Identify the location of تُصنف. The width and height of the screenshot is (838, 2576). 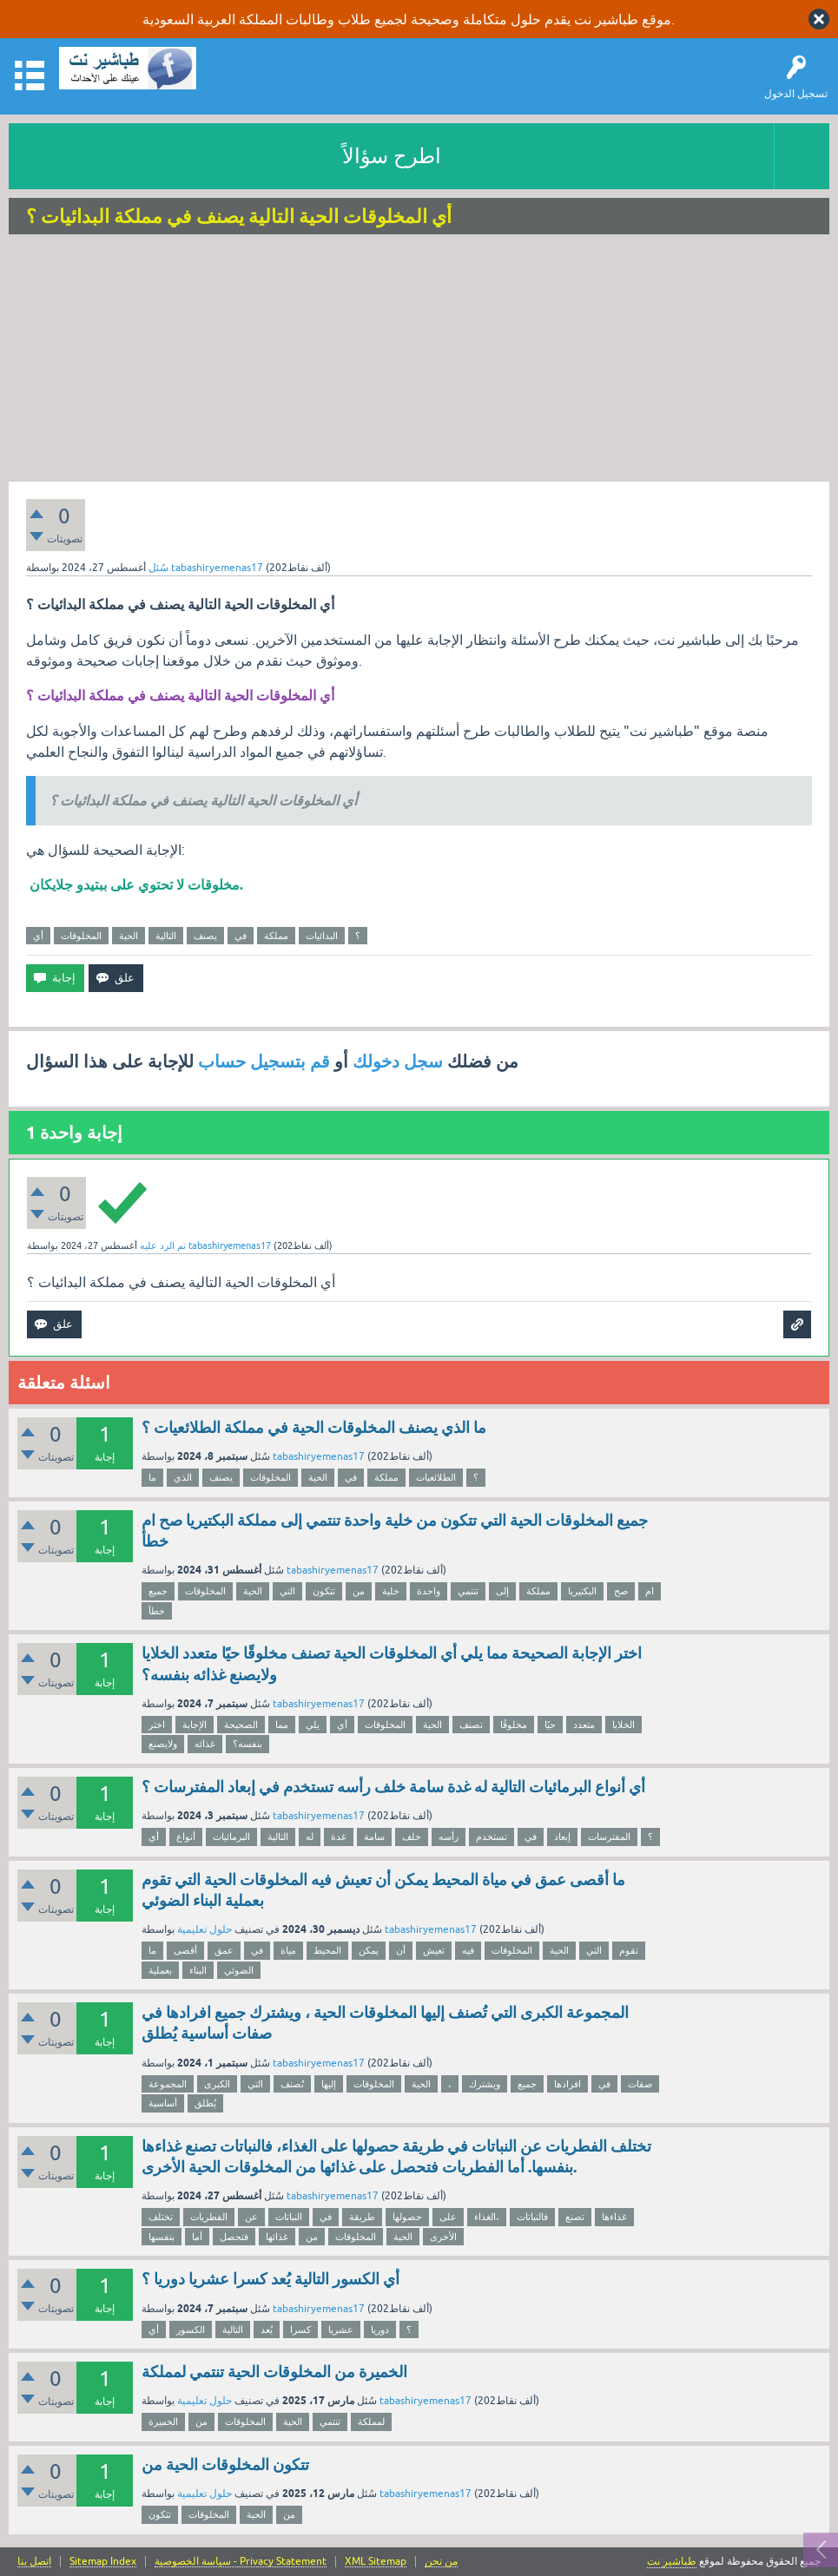
(292, 2084).